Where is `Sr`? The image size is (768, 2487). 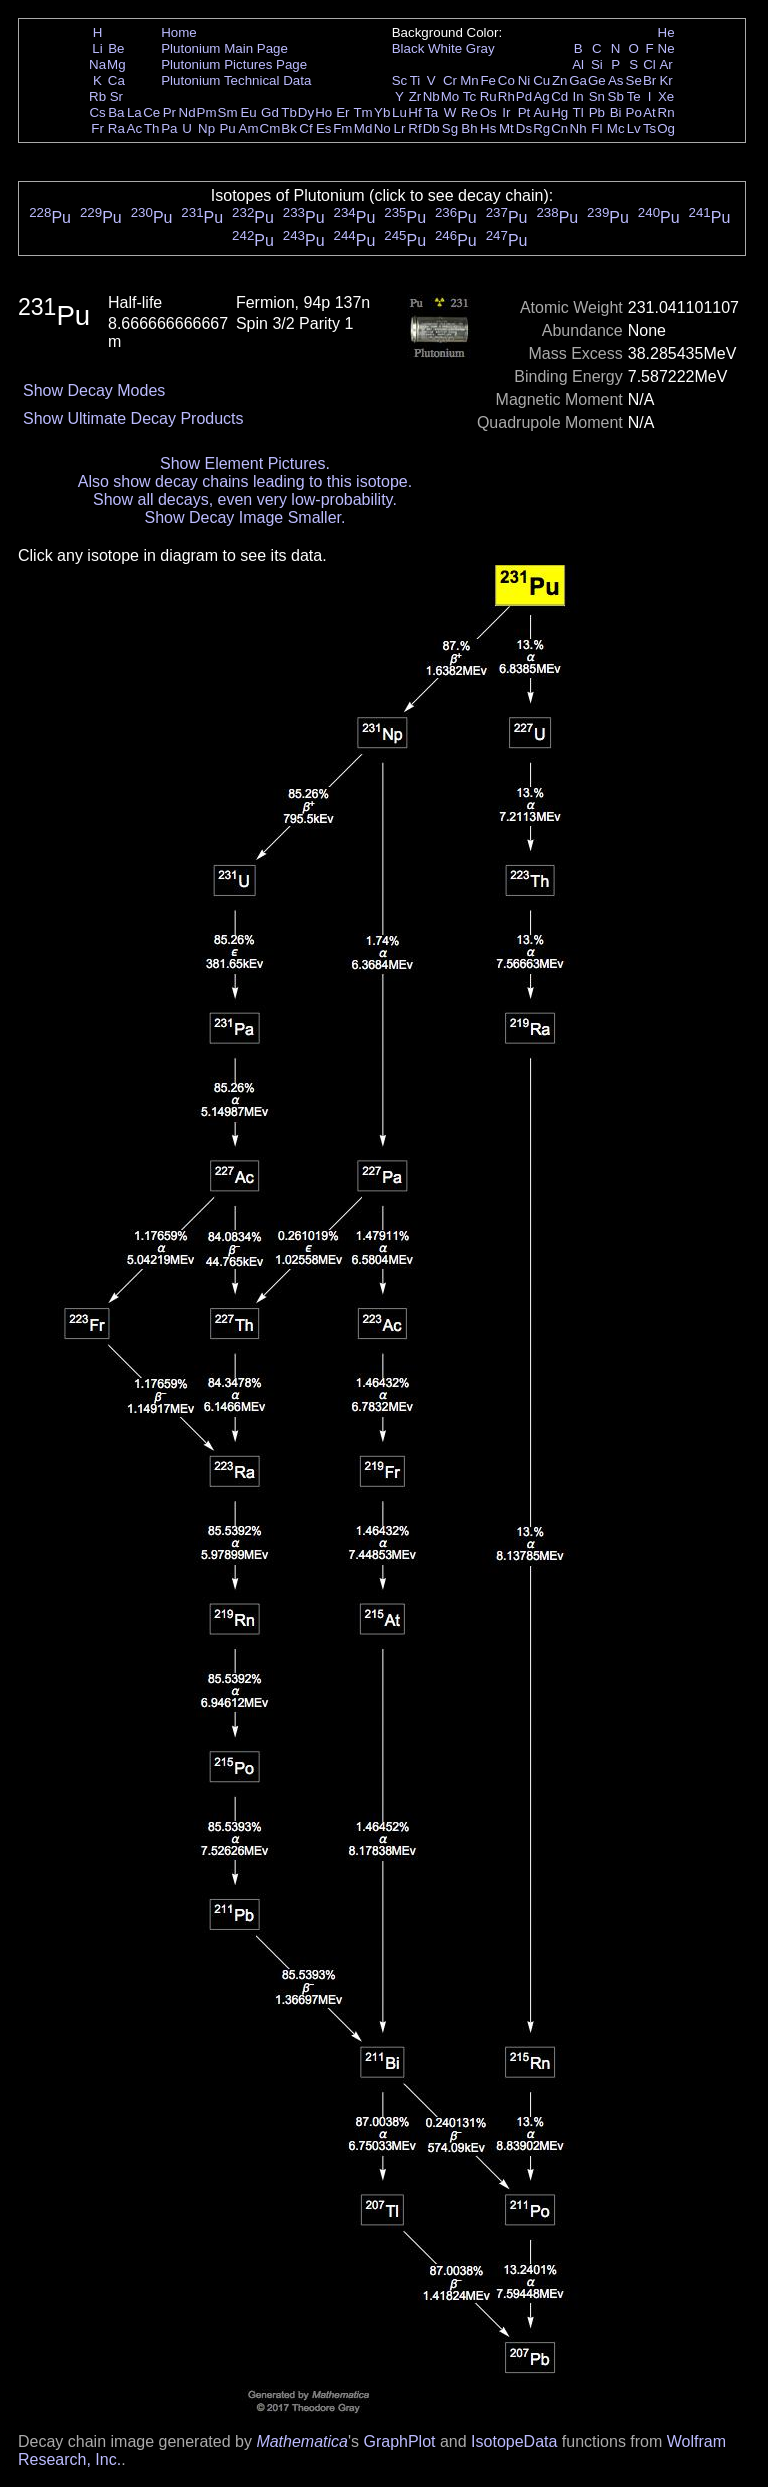 Sr is located at coordinates (116, 96).